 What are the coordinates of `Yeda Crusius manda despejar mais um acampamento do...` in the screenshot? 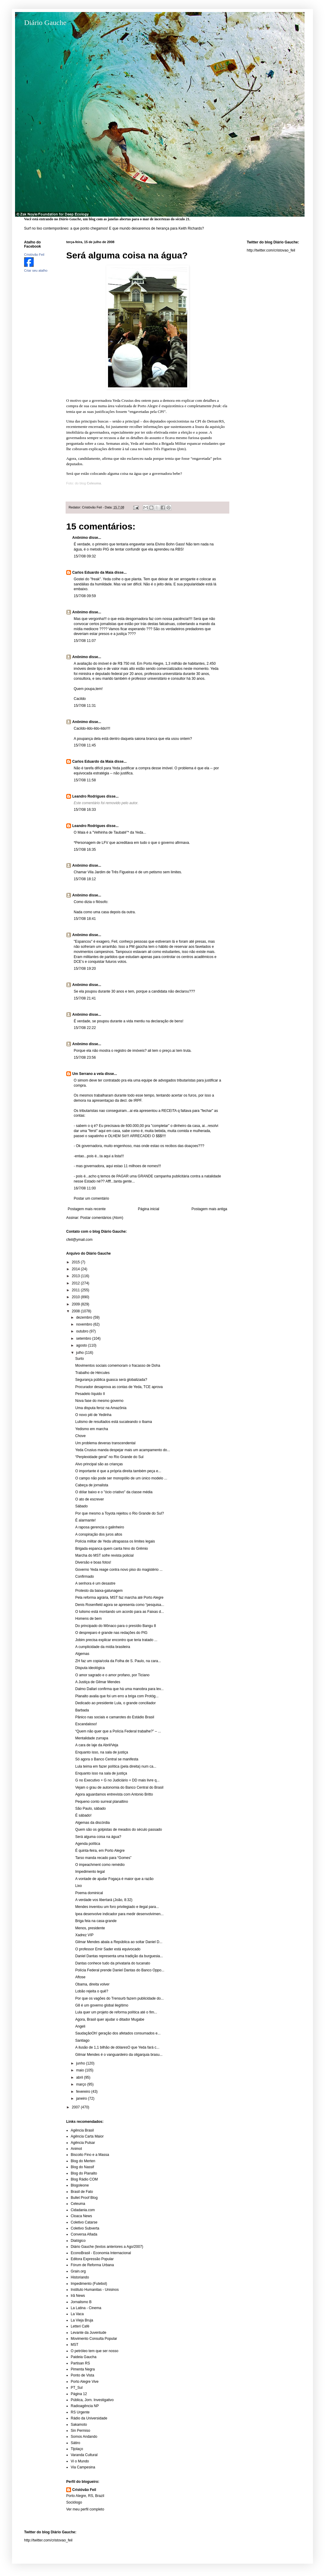 It's located at (122, 1450).